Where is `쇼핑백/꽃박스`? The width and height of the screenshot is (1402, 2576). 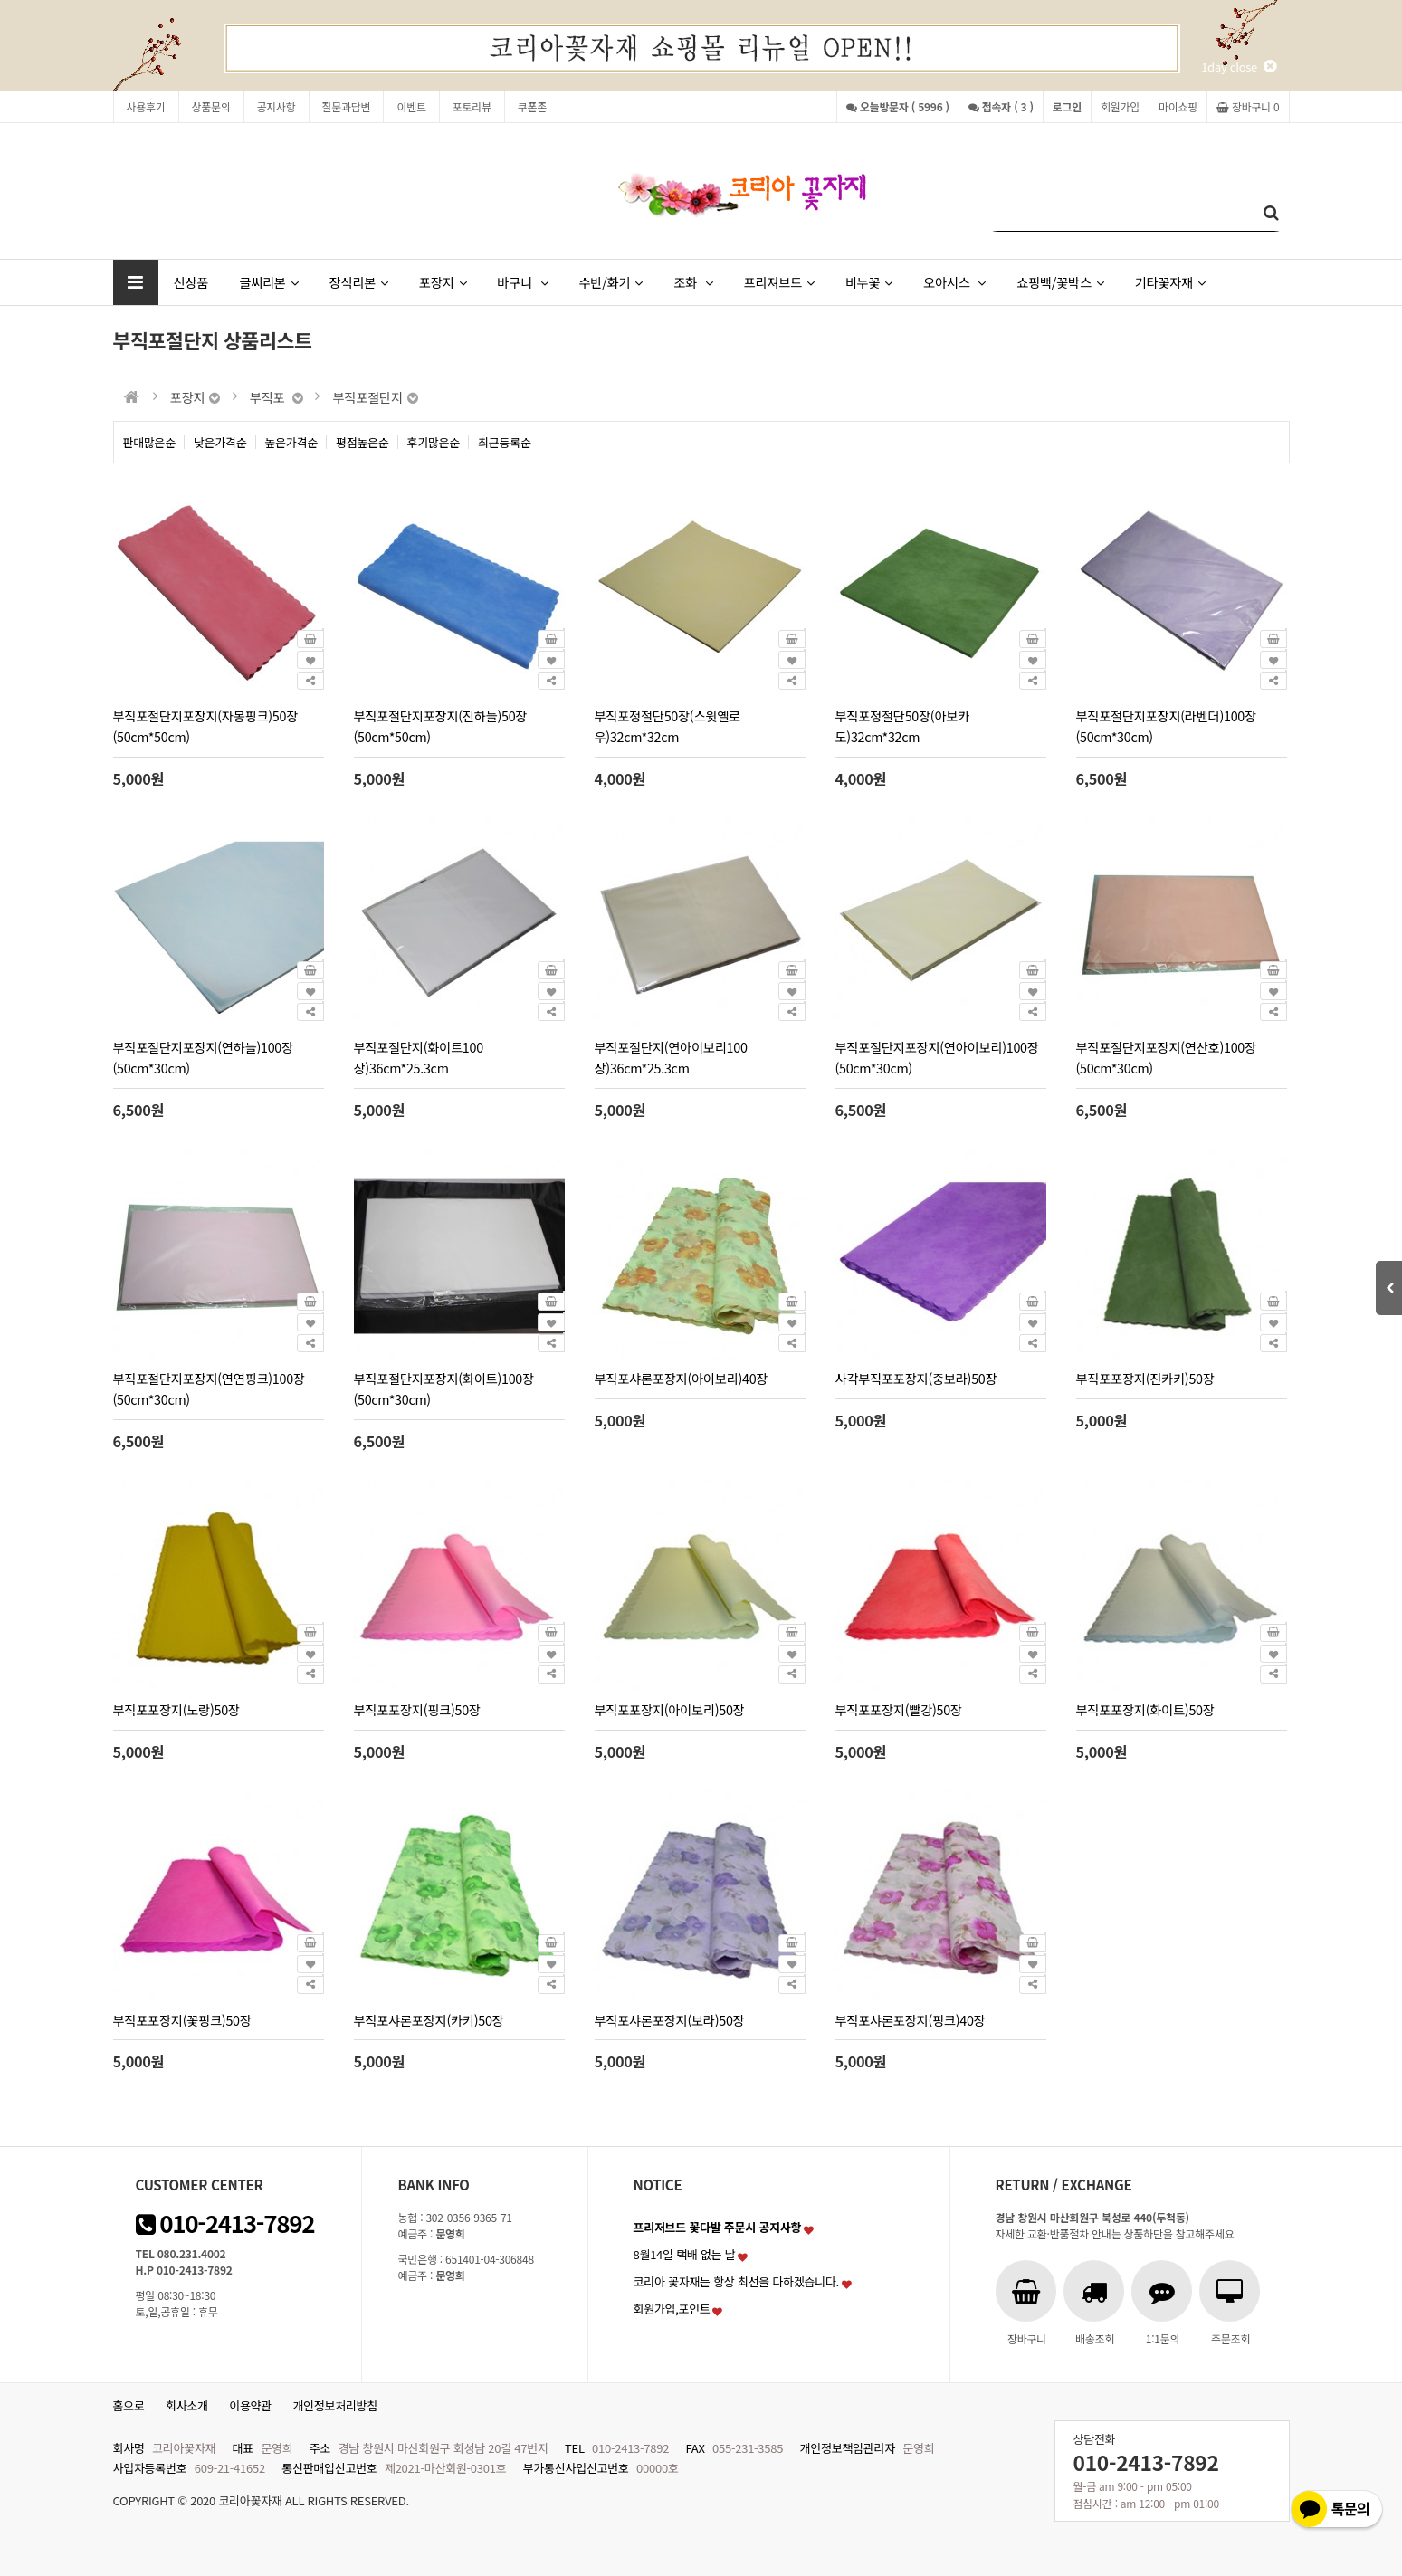 쇼핑백/꽃박스 is located at coordinates (1059, 281).